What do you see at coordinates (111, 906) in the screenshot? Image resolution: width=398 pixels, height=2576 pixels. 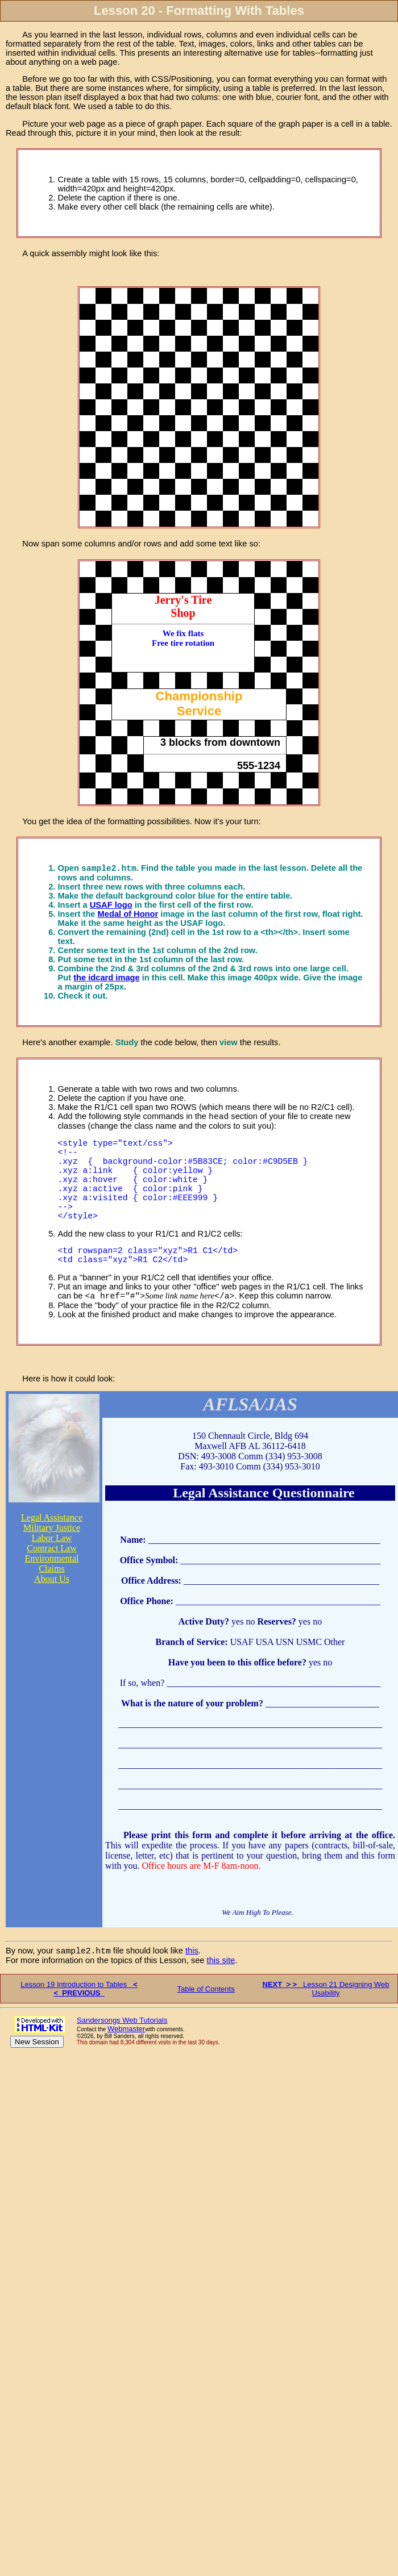 I see `USAF logo` at bounding box center [111, 906].